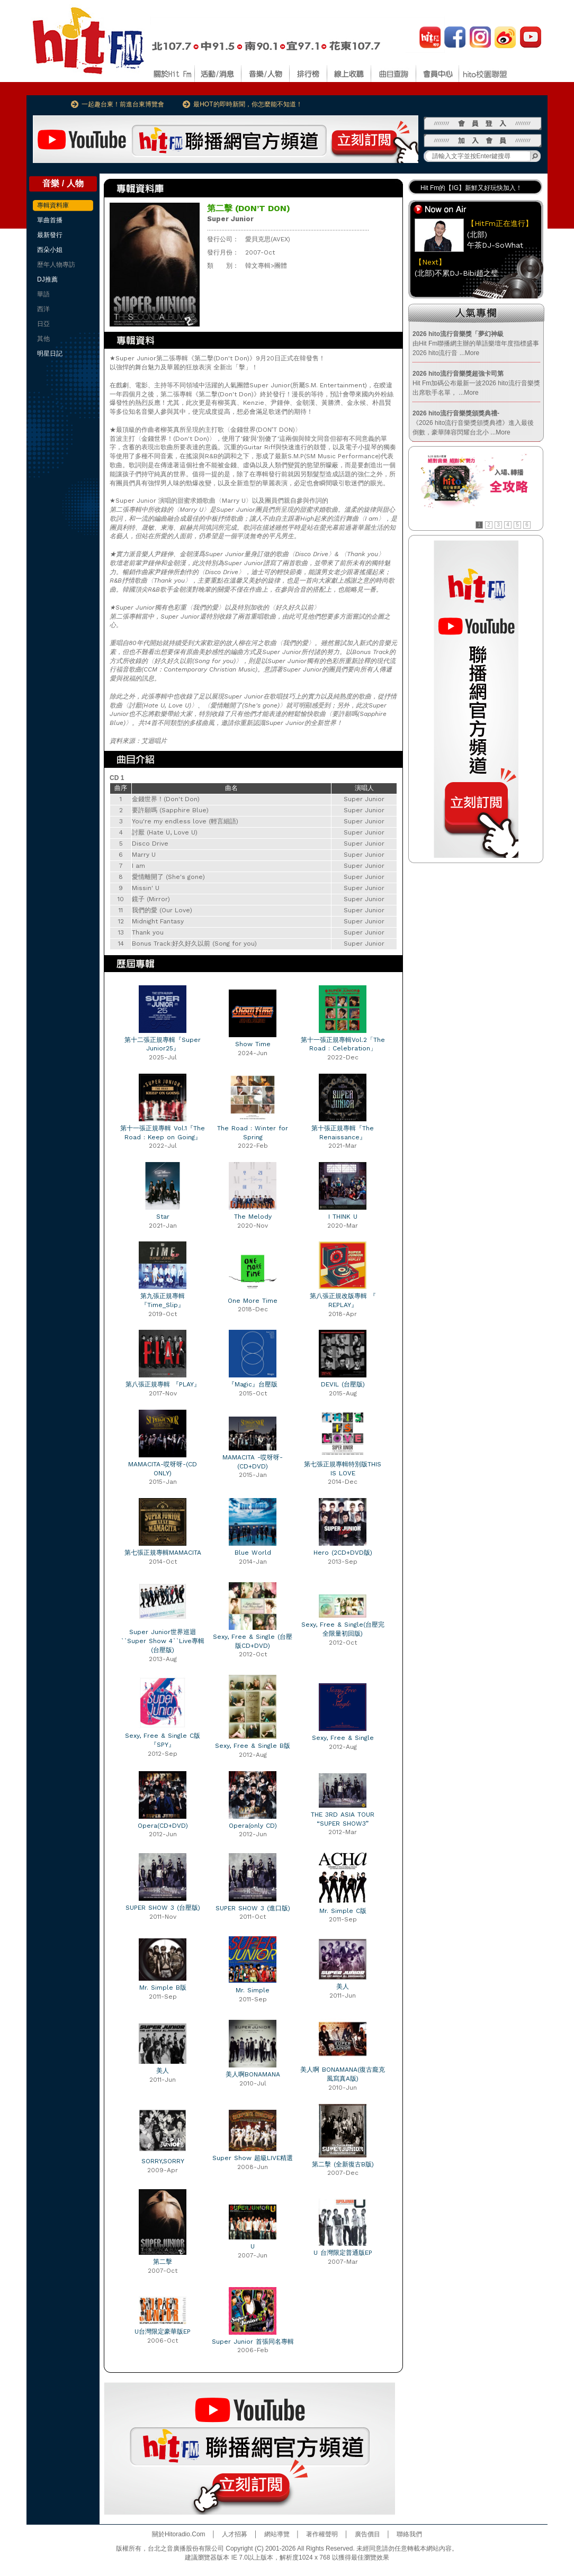 Image resolution: width=574 pixels, height=2576 pixels. What do you see at coordinates (475, 343) in the screenshot?
I see `由Hit Fm聯播網主辦的華語樂壇年度指標盛事2026 hito流行音` at bounding box center [475, 343].